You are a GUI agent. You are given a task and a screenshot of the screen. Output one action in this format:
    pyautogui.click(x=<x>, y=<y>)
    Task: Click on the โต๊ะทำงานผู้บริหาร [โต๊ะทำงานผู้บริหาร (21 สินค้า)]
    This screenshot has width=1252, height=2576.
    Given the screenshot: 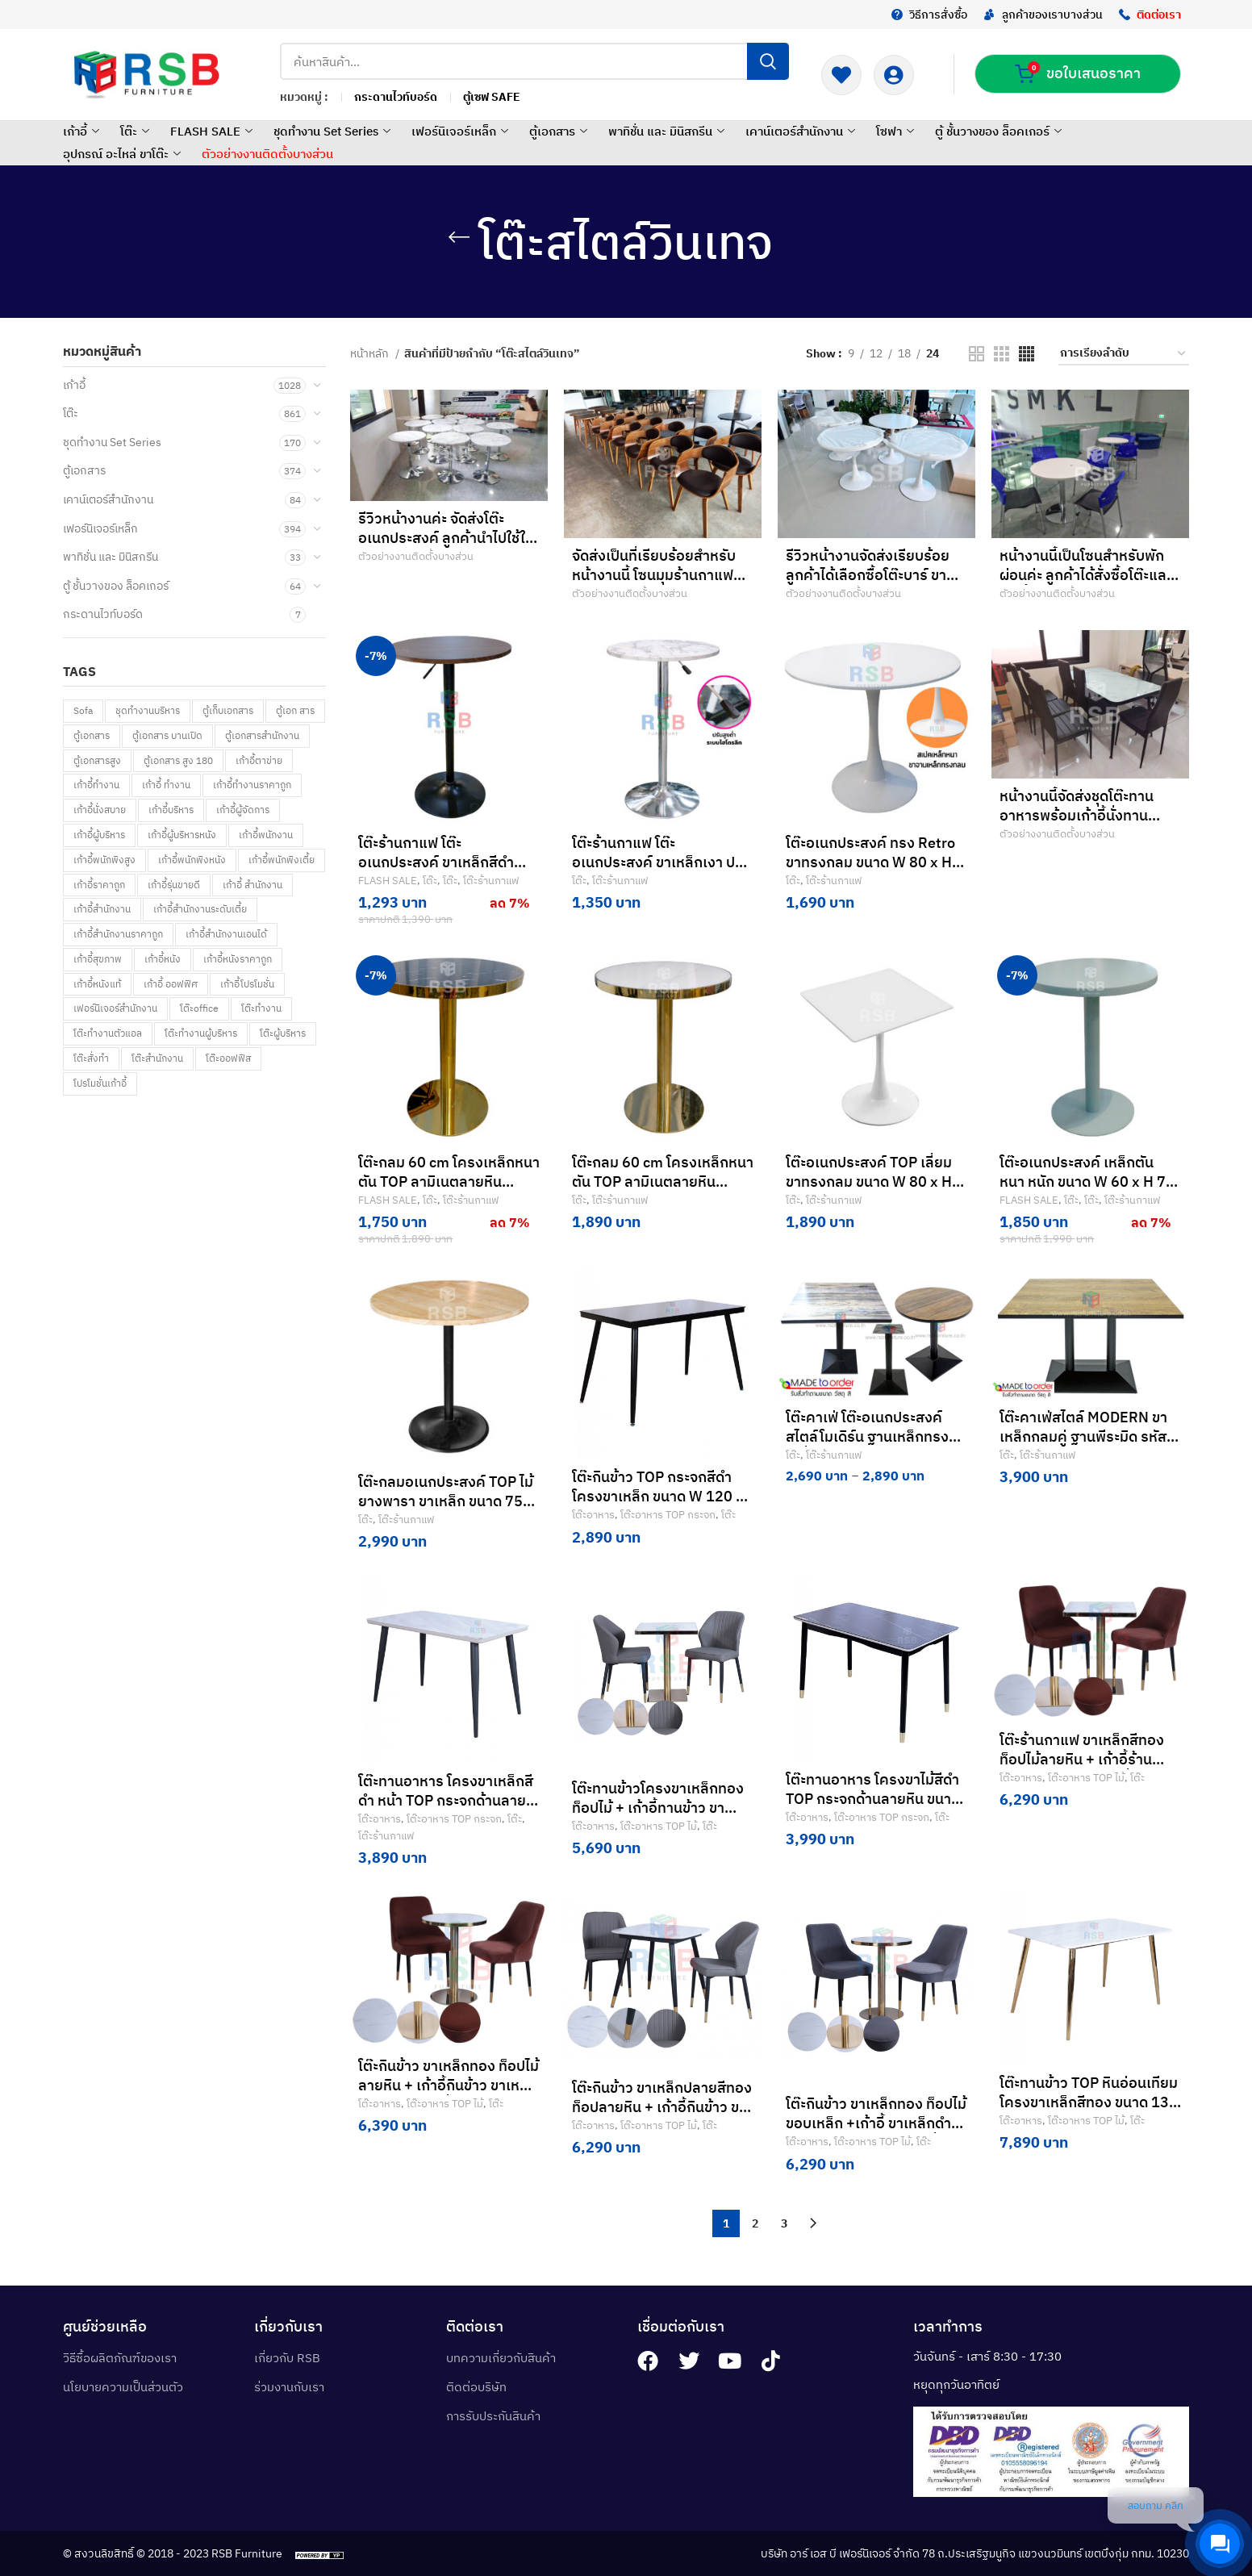 What is the action you would take?
    pyautogui.click(x=201, y=1033)
    